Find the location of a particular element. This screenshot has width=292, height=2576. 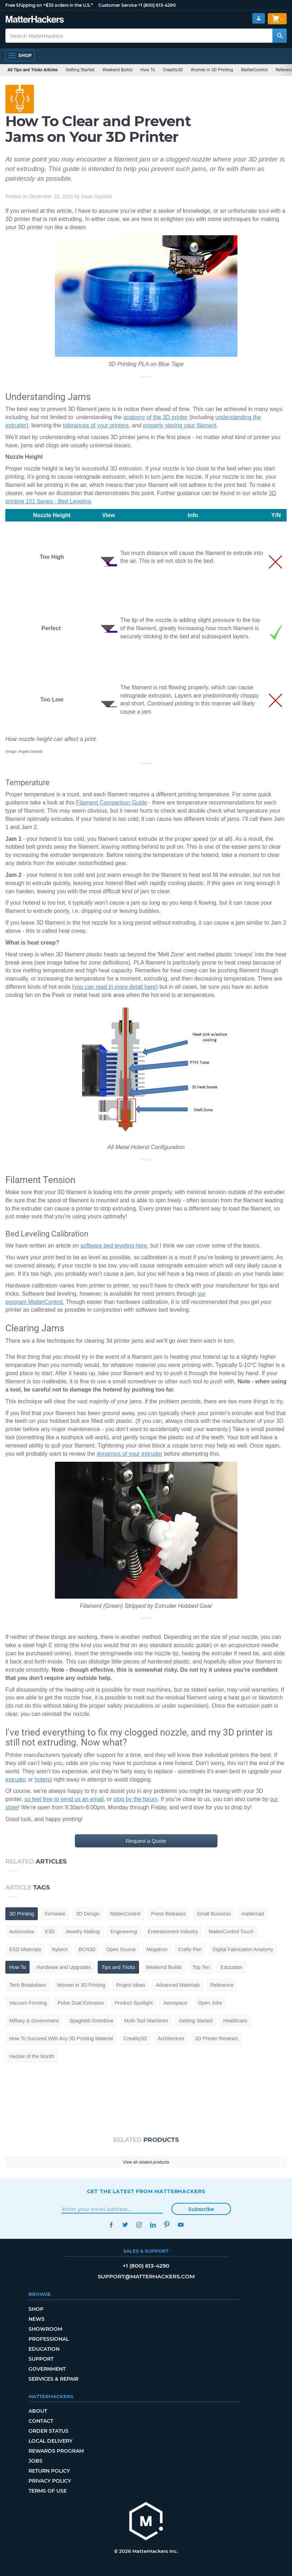

software bed leveling here is located at coordinates (113, 1246).